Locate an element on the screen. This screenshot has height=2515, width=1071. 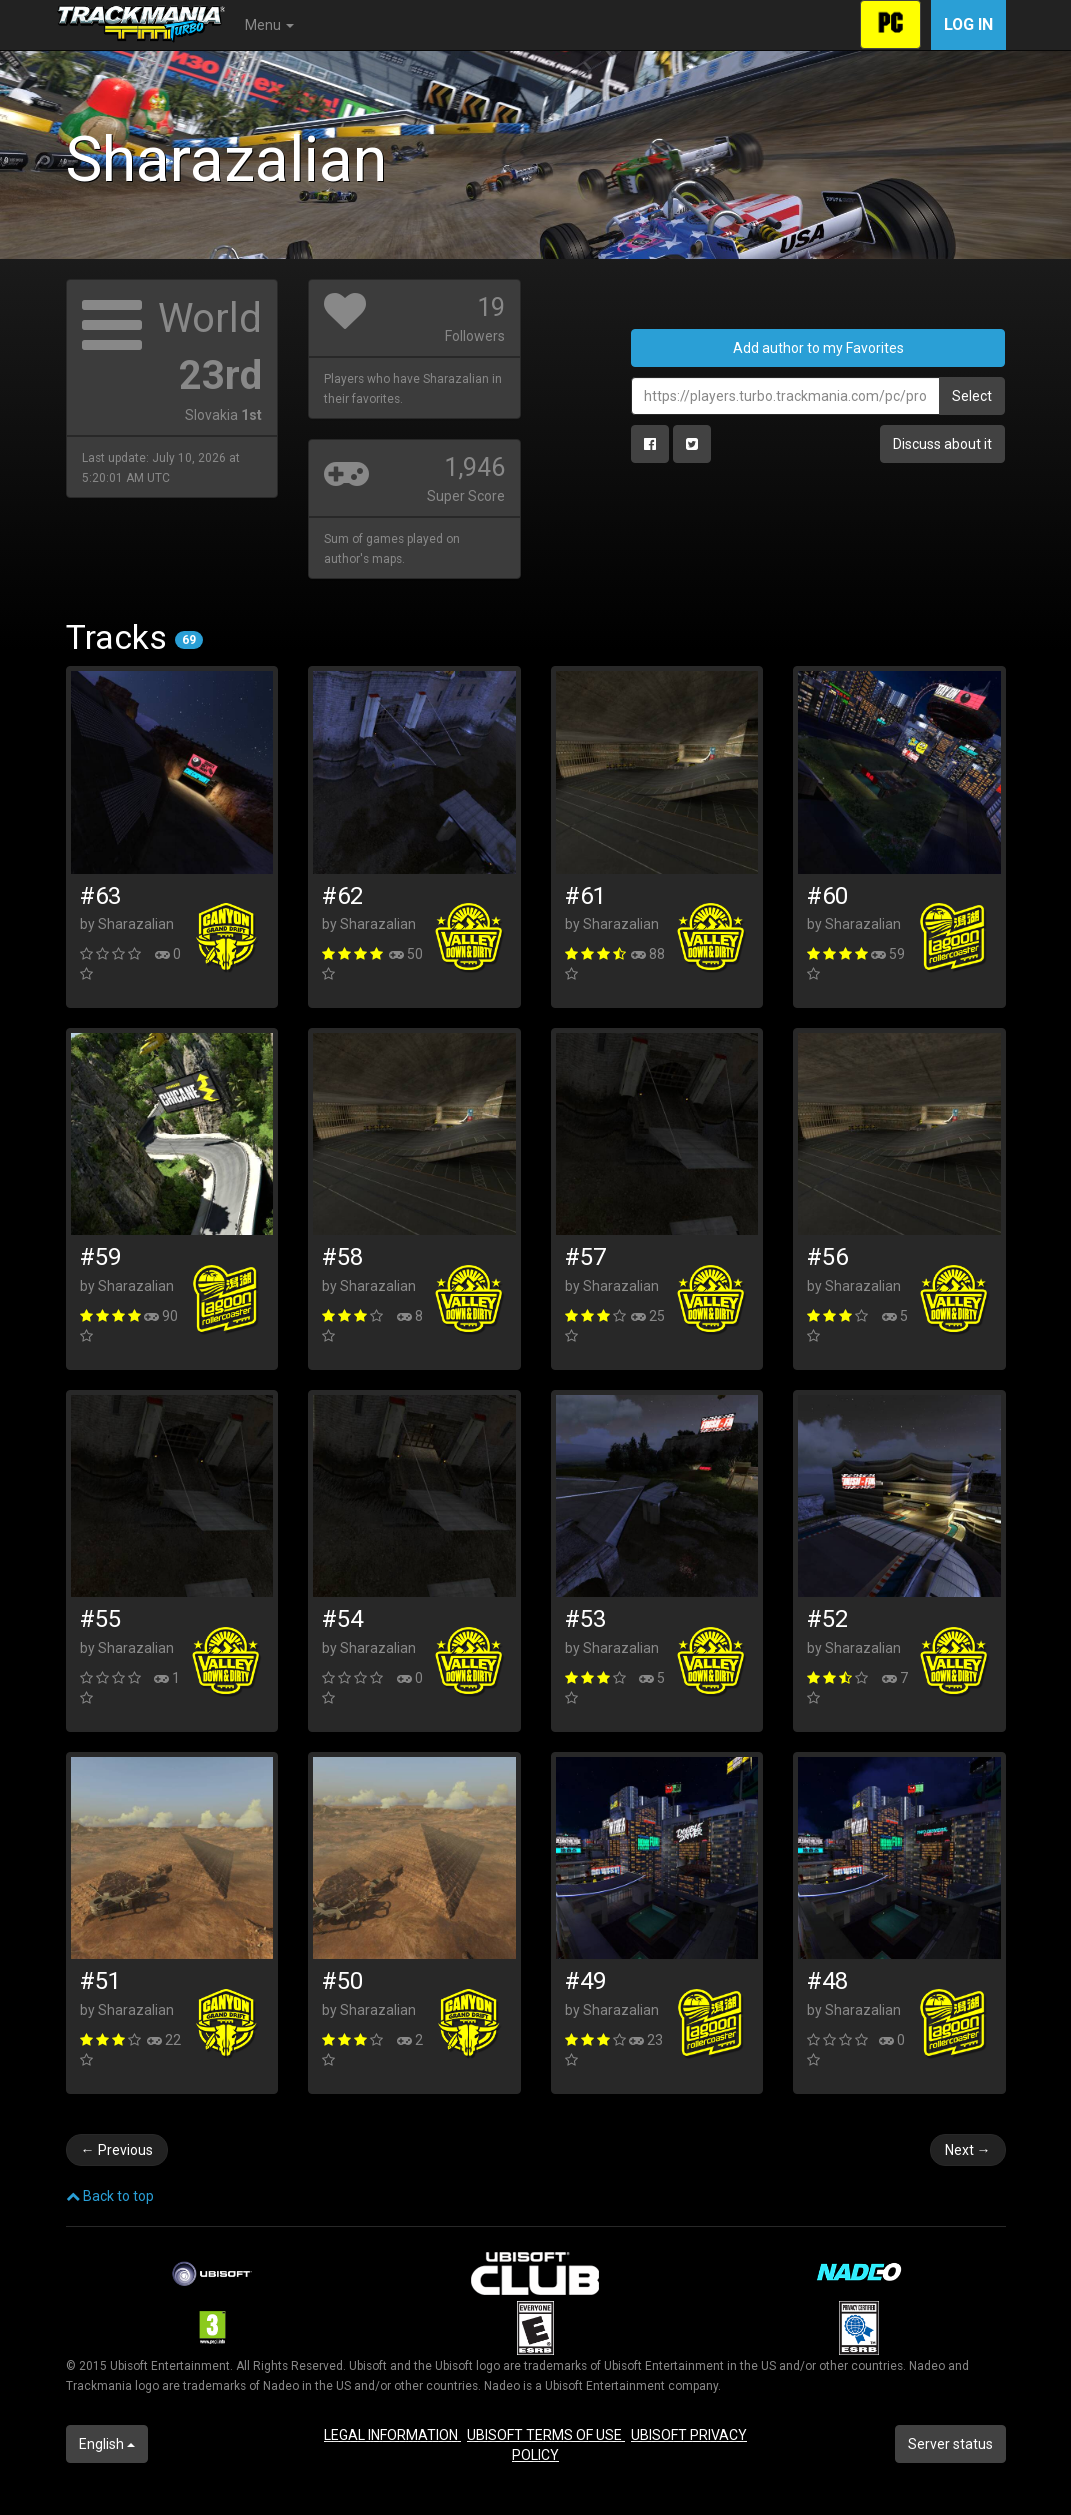
LEGAL INFORMATION is located at coordinates (392, 2435).